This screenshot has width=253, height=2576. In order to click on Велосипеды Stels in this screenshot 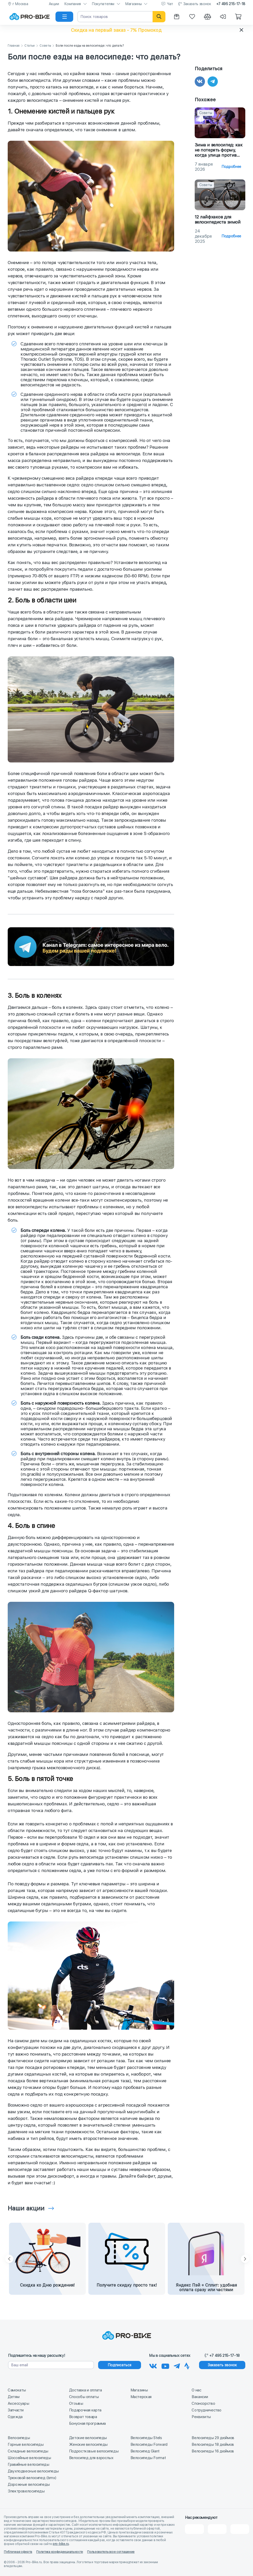, I will do `click(146, 2438)`.